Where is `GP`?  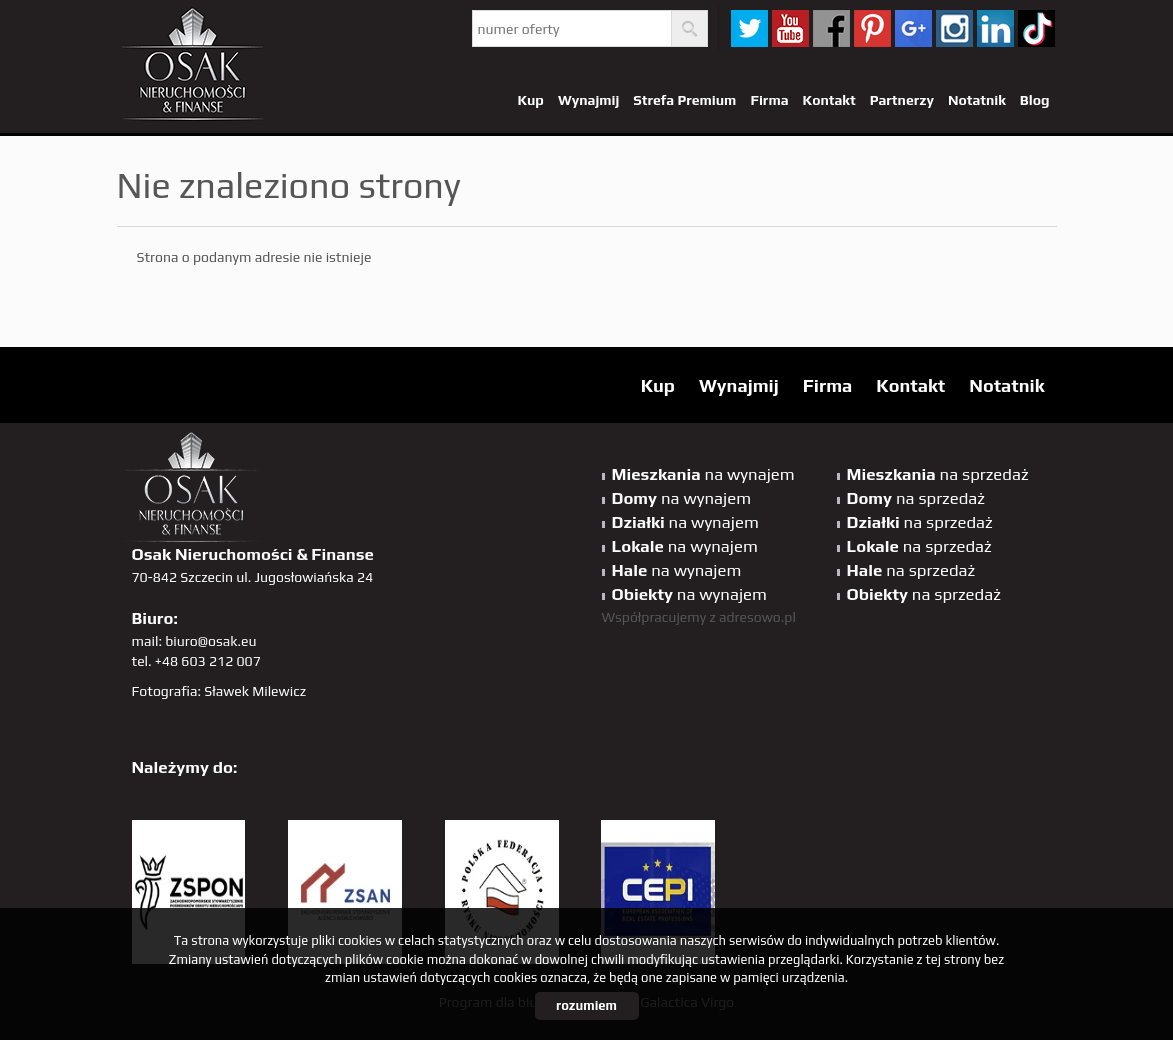 GP is located at coordinates (913, 28).